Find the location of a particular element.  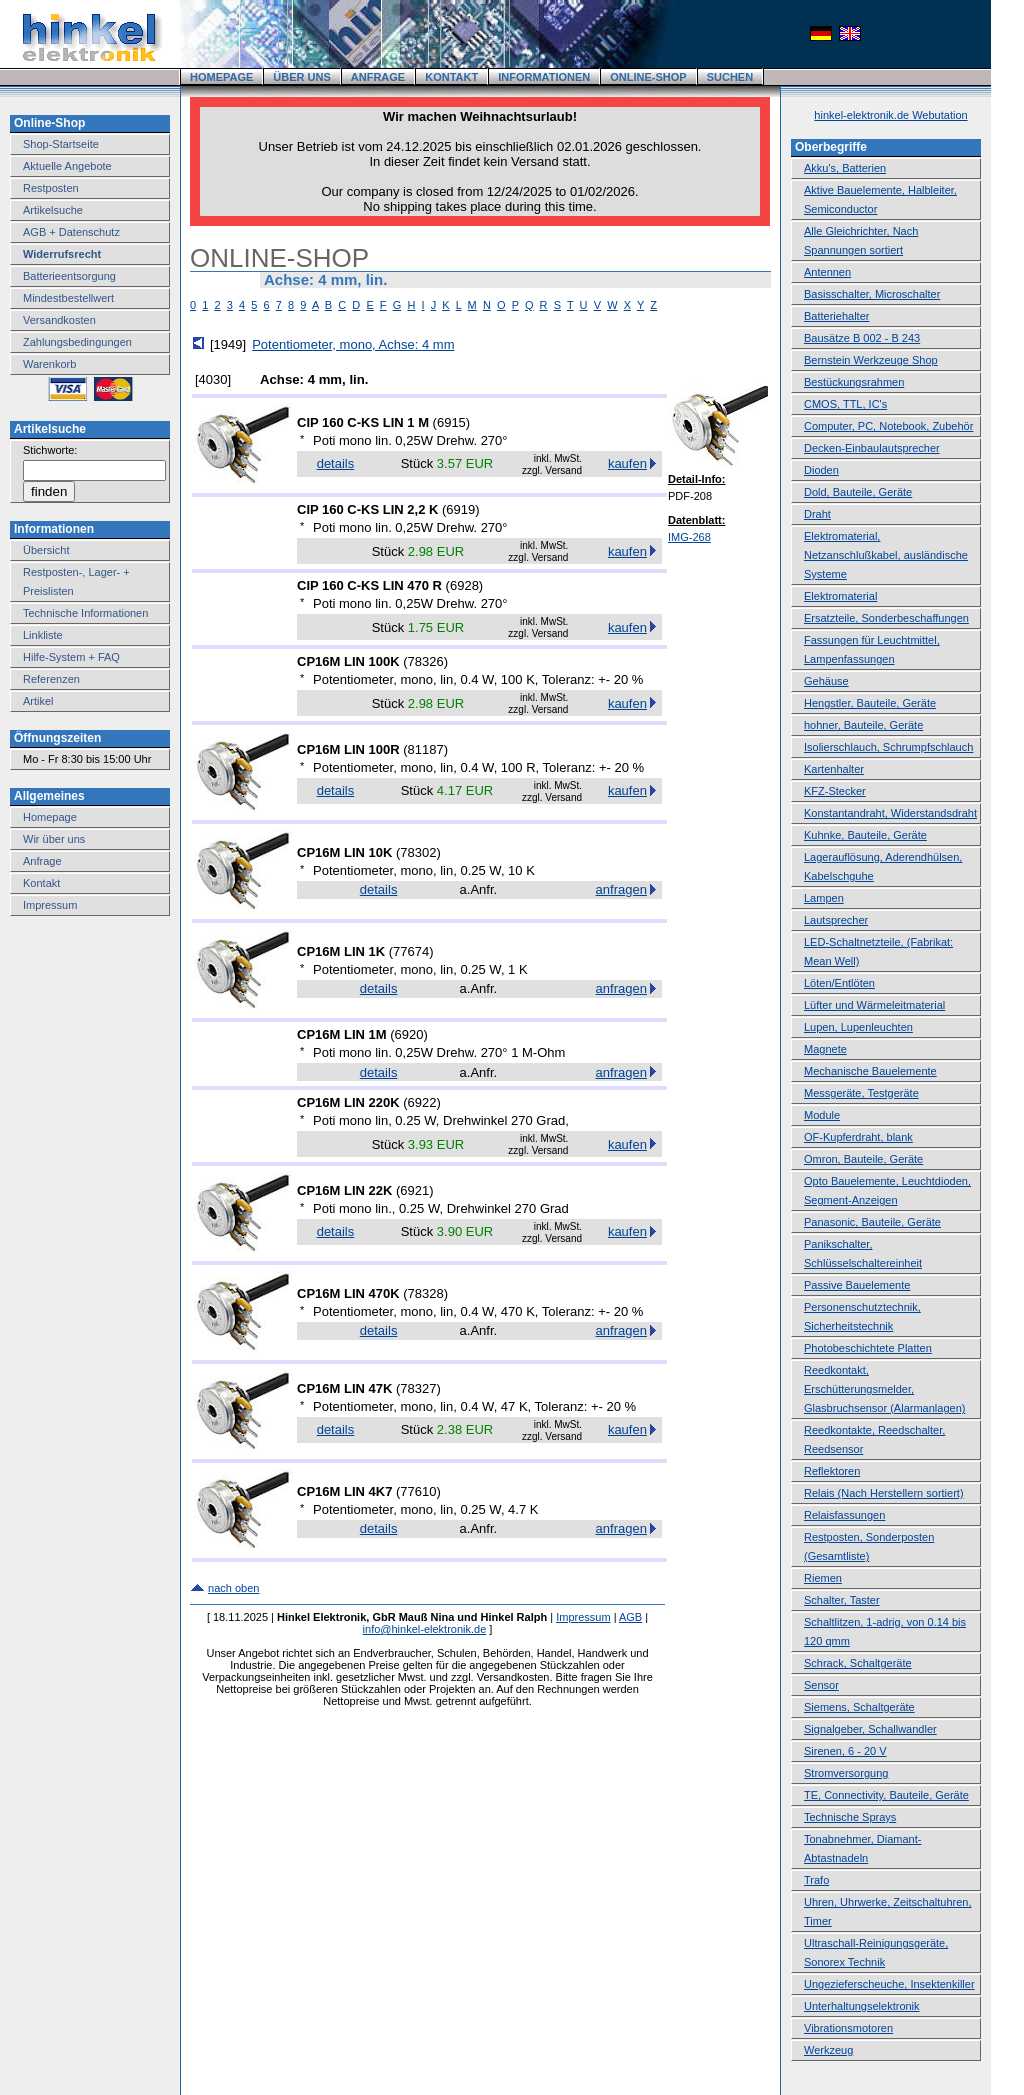

81187 is located at coordinates (426, 749).